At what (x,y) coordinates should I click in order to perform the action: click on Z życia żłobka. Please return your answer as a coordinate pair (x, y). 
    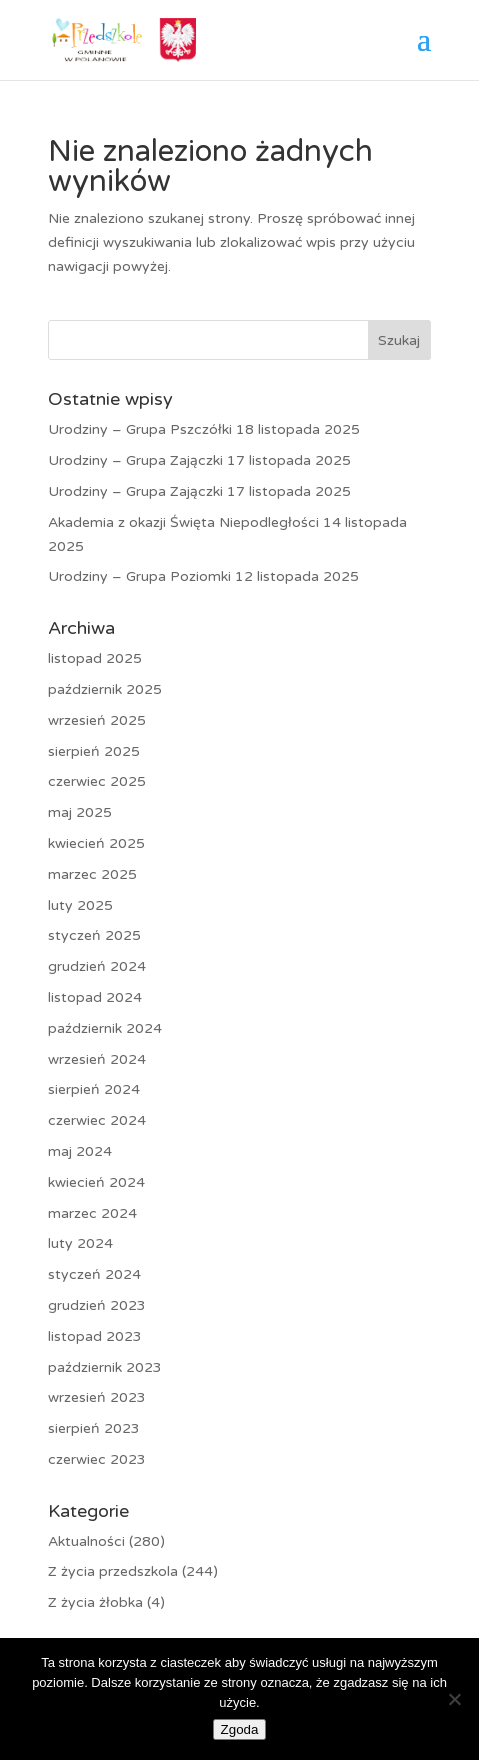
    Looking at the image, I should click on (95, 1602).